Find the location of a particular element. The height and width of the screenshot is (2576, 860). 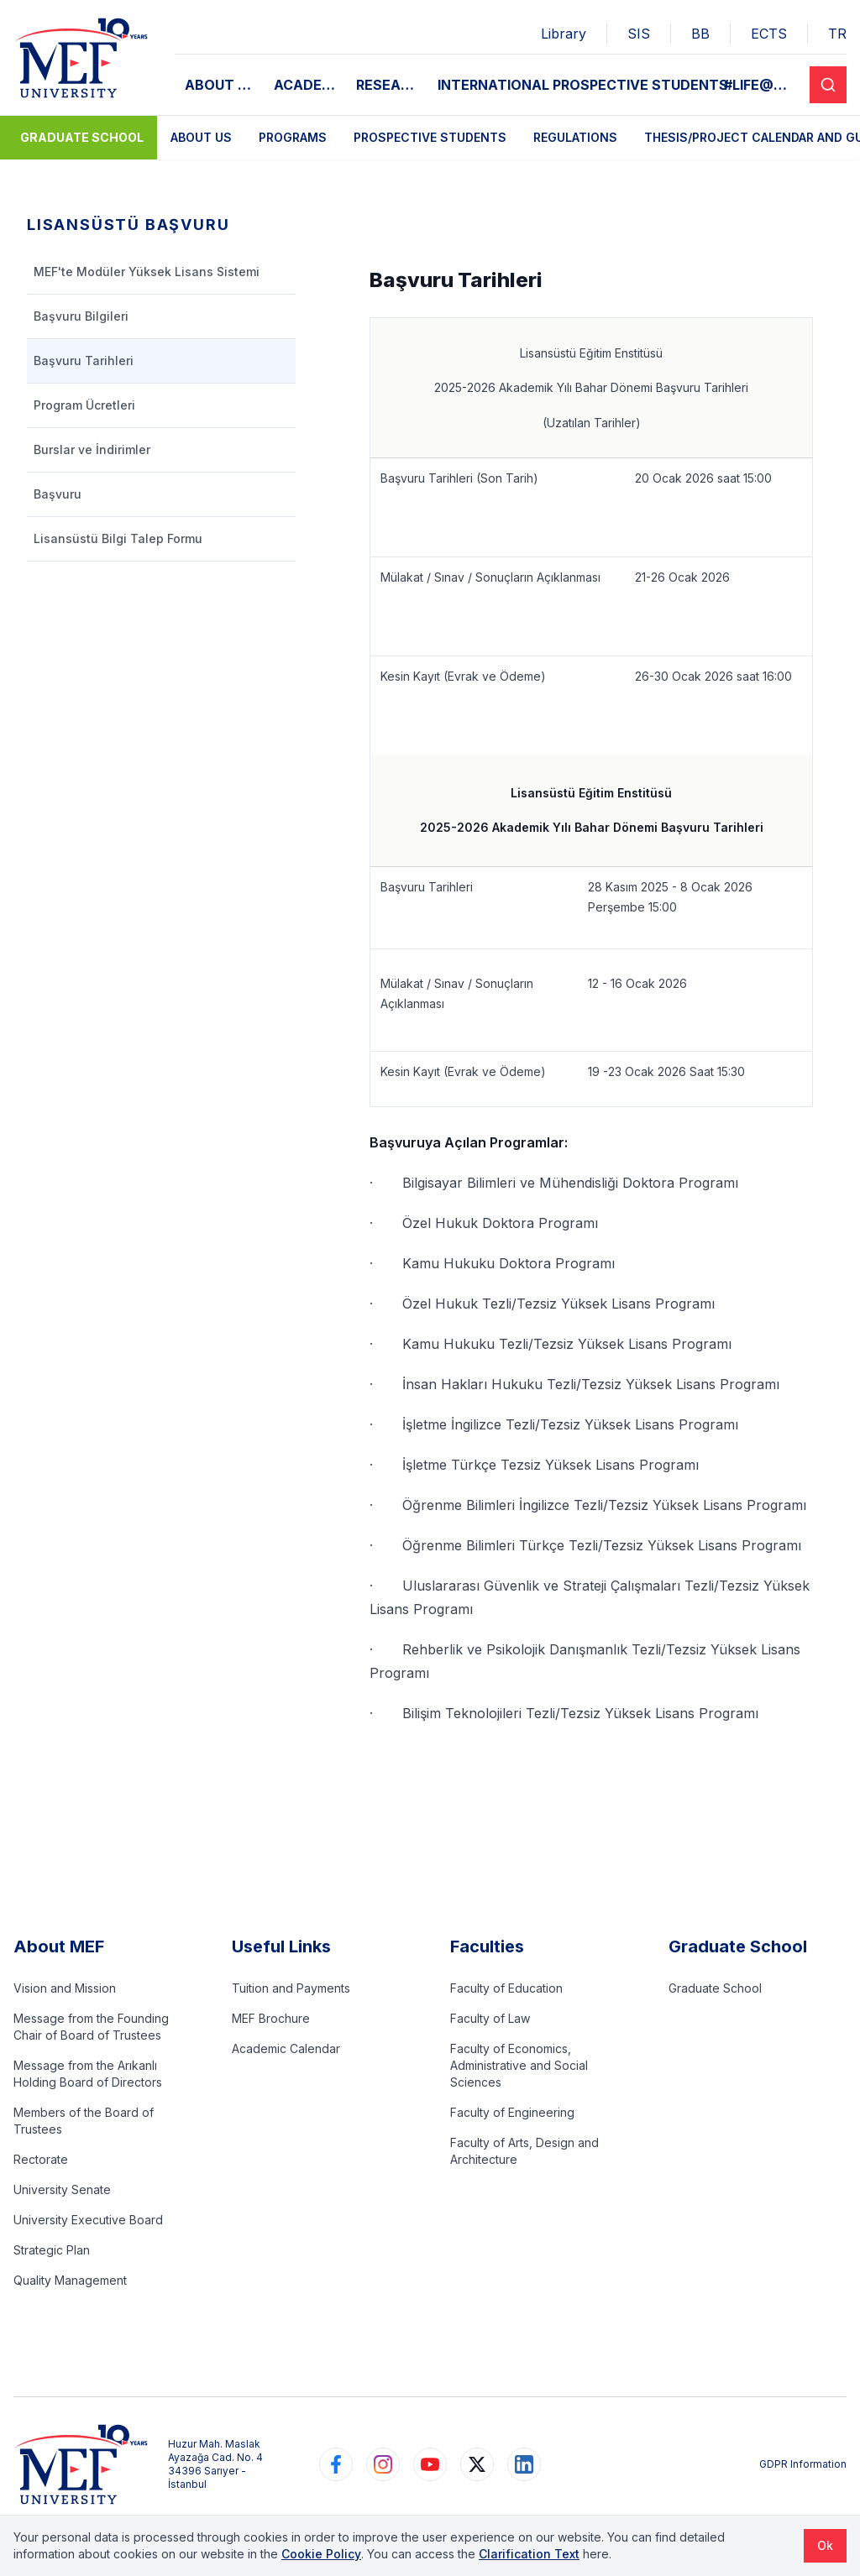

Faculty of Education is located at coordinates (506, 1988).